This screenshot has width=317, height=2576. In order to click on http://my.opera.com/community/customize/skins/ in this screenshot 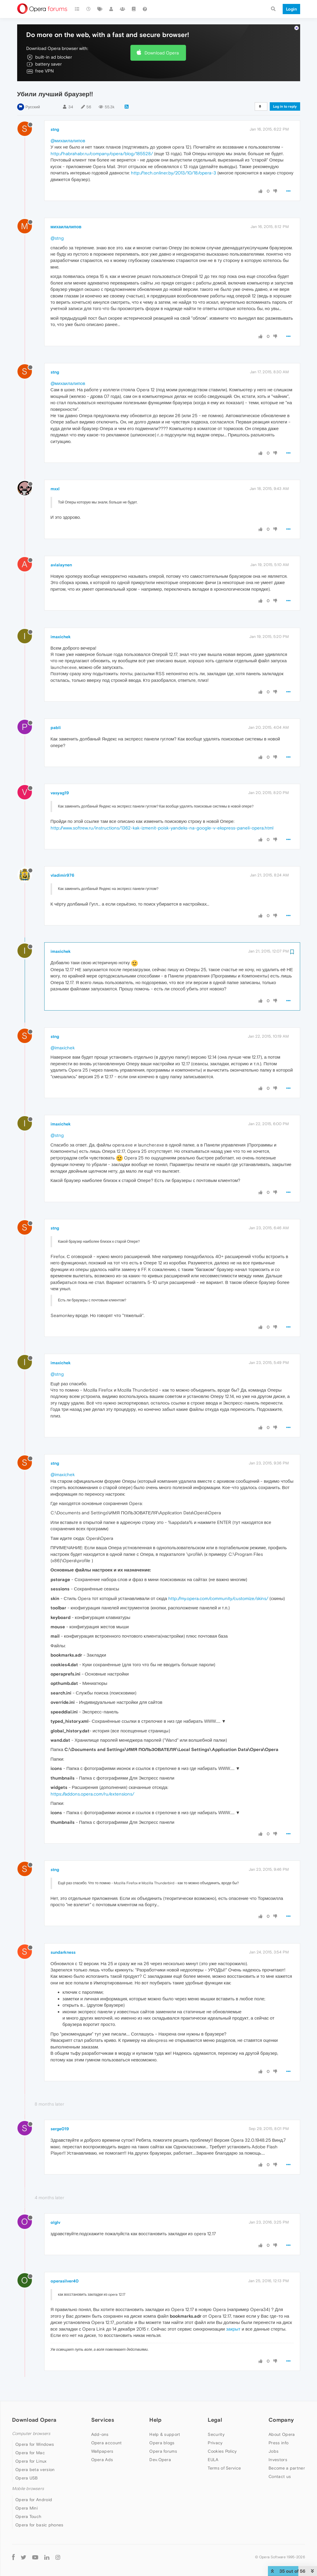, I will do `click(218, 1598)`.